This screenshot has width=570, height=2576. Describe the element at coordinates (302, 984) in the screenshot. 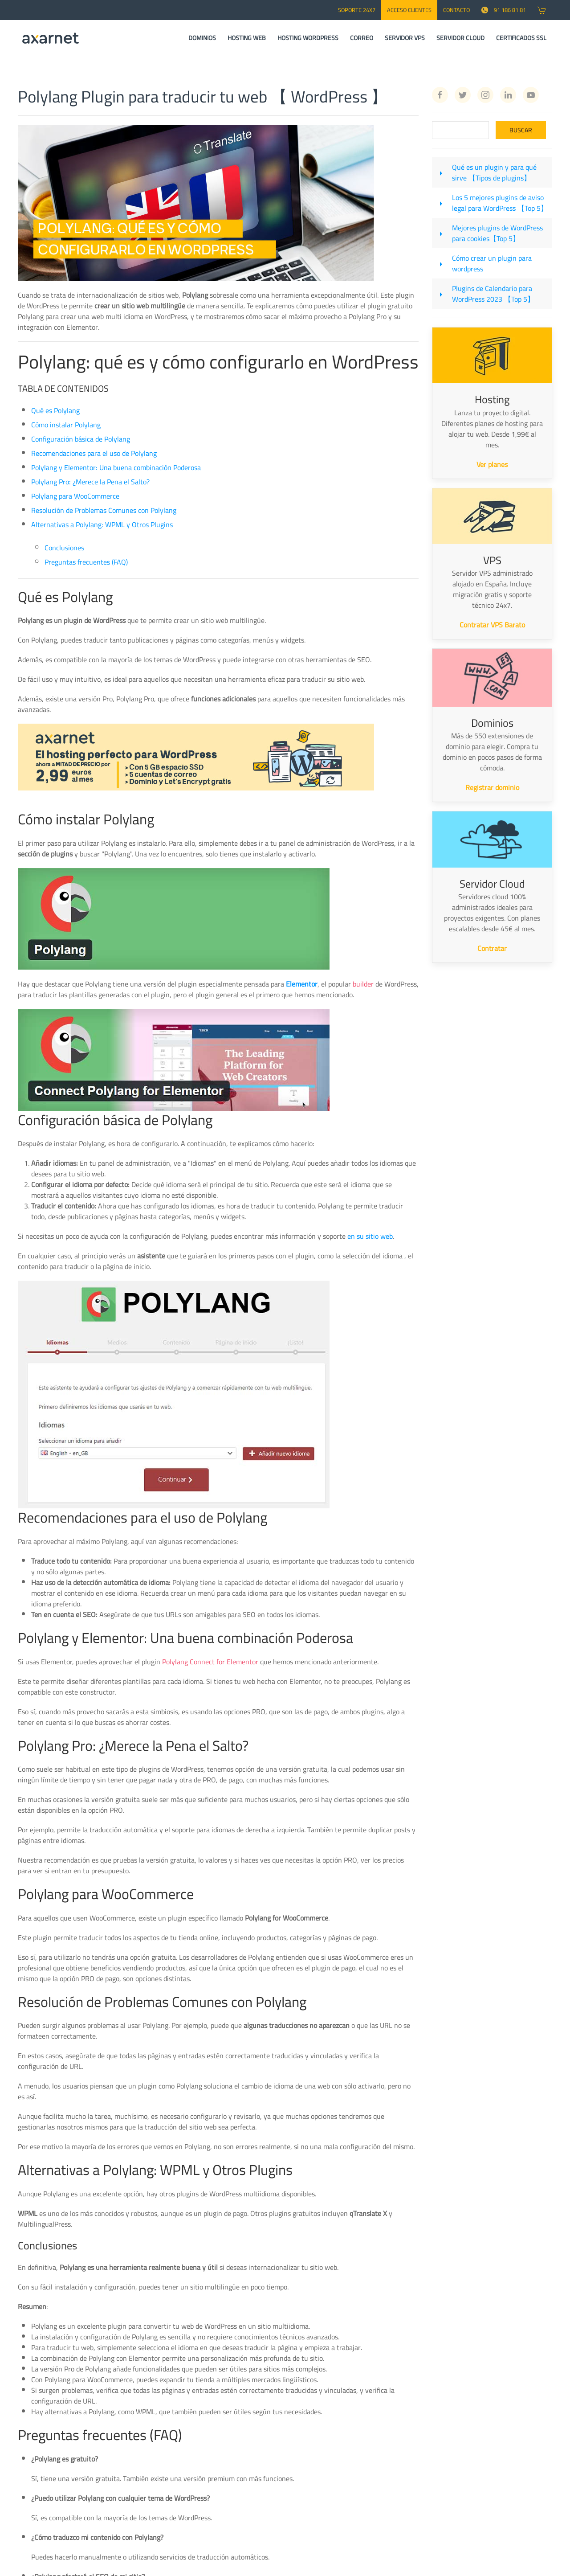

I see `Elementor` at that location.